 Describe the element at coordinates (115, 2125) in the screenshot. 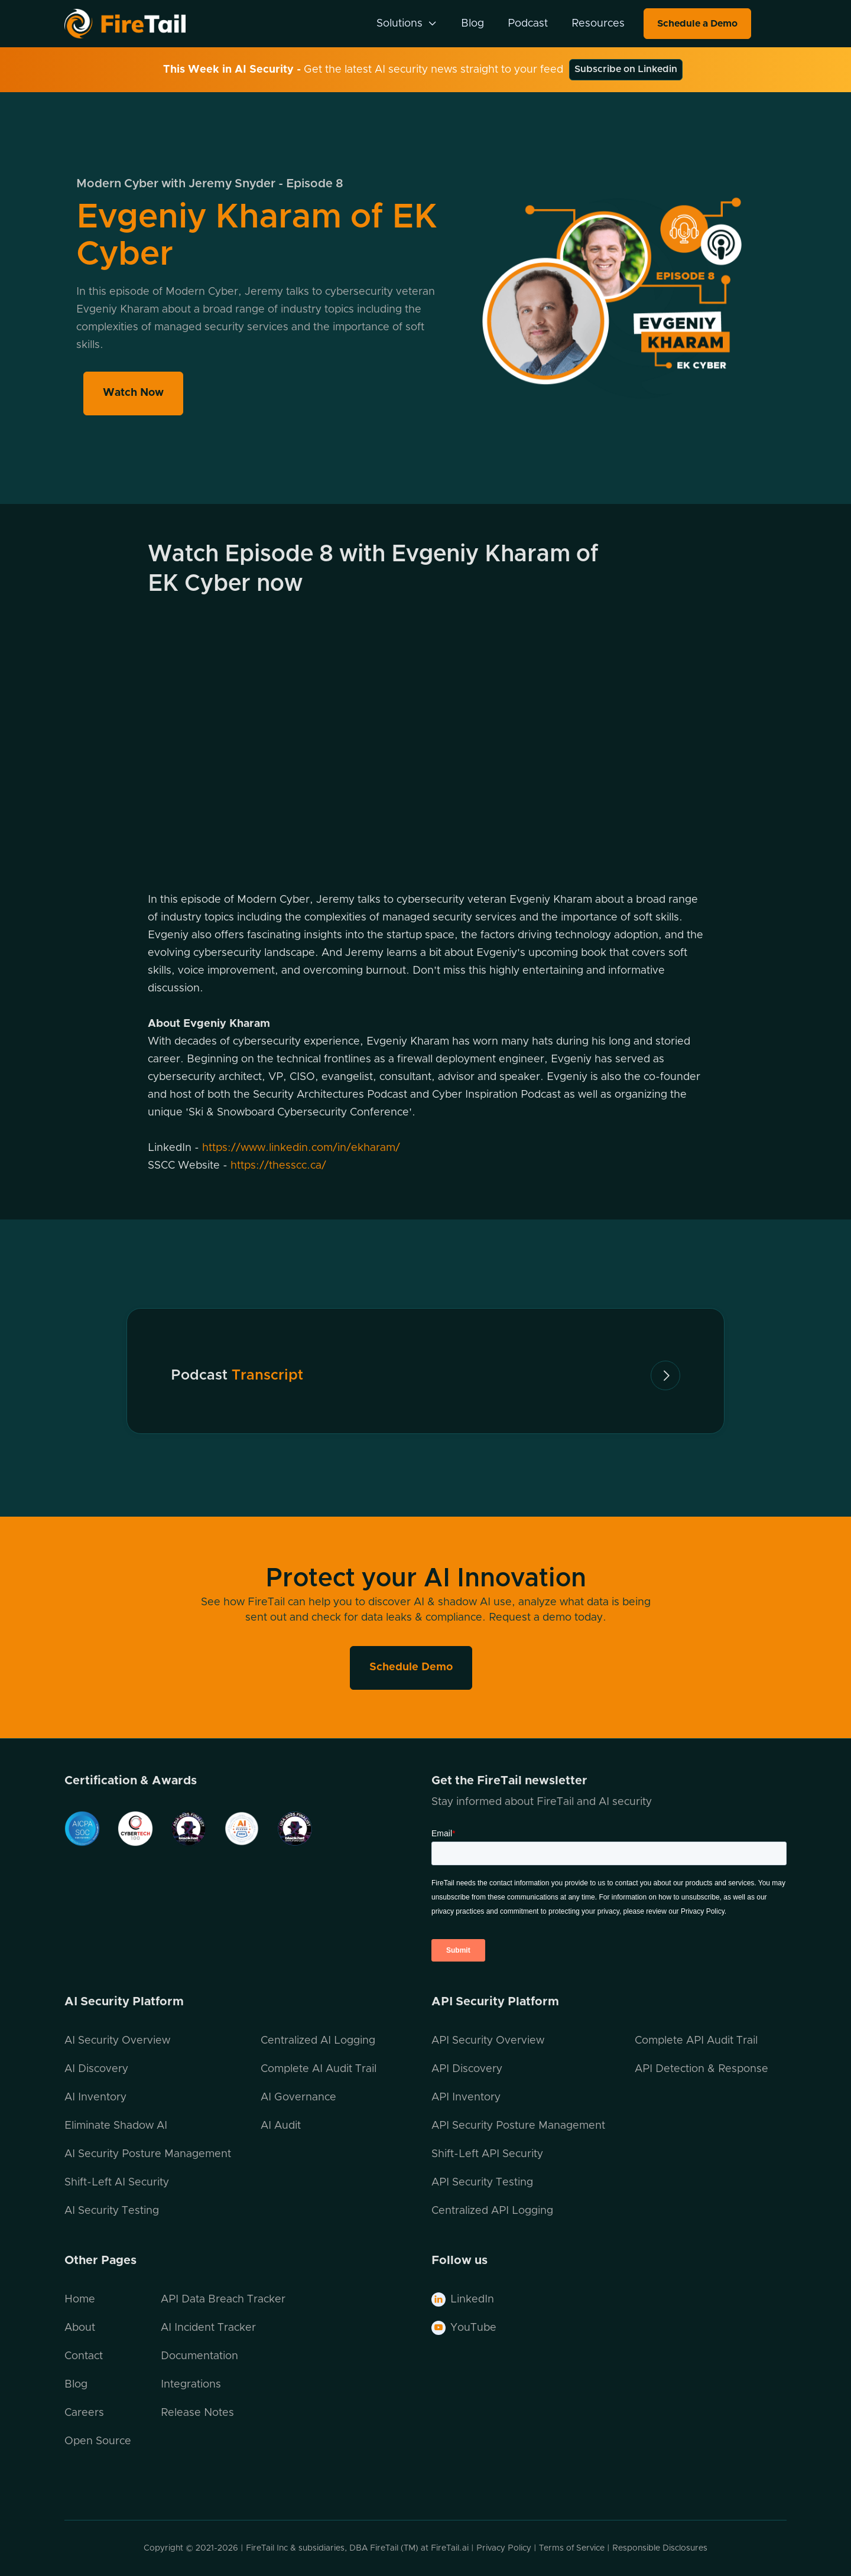

I see `Eliminate Shadow AI` at that location.